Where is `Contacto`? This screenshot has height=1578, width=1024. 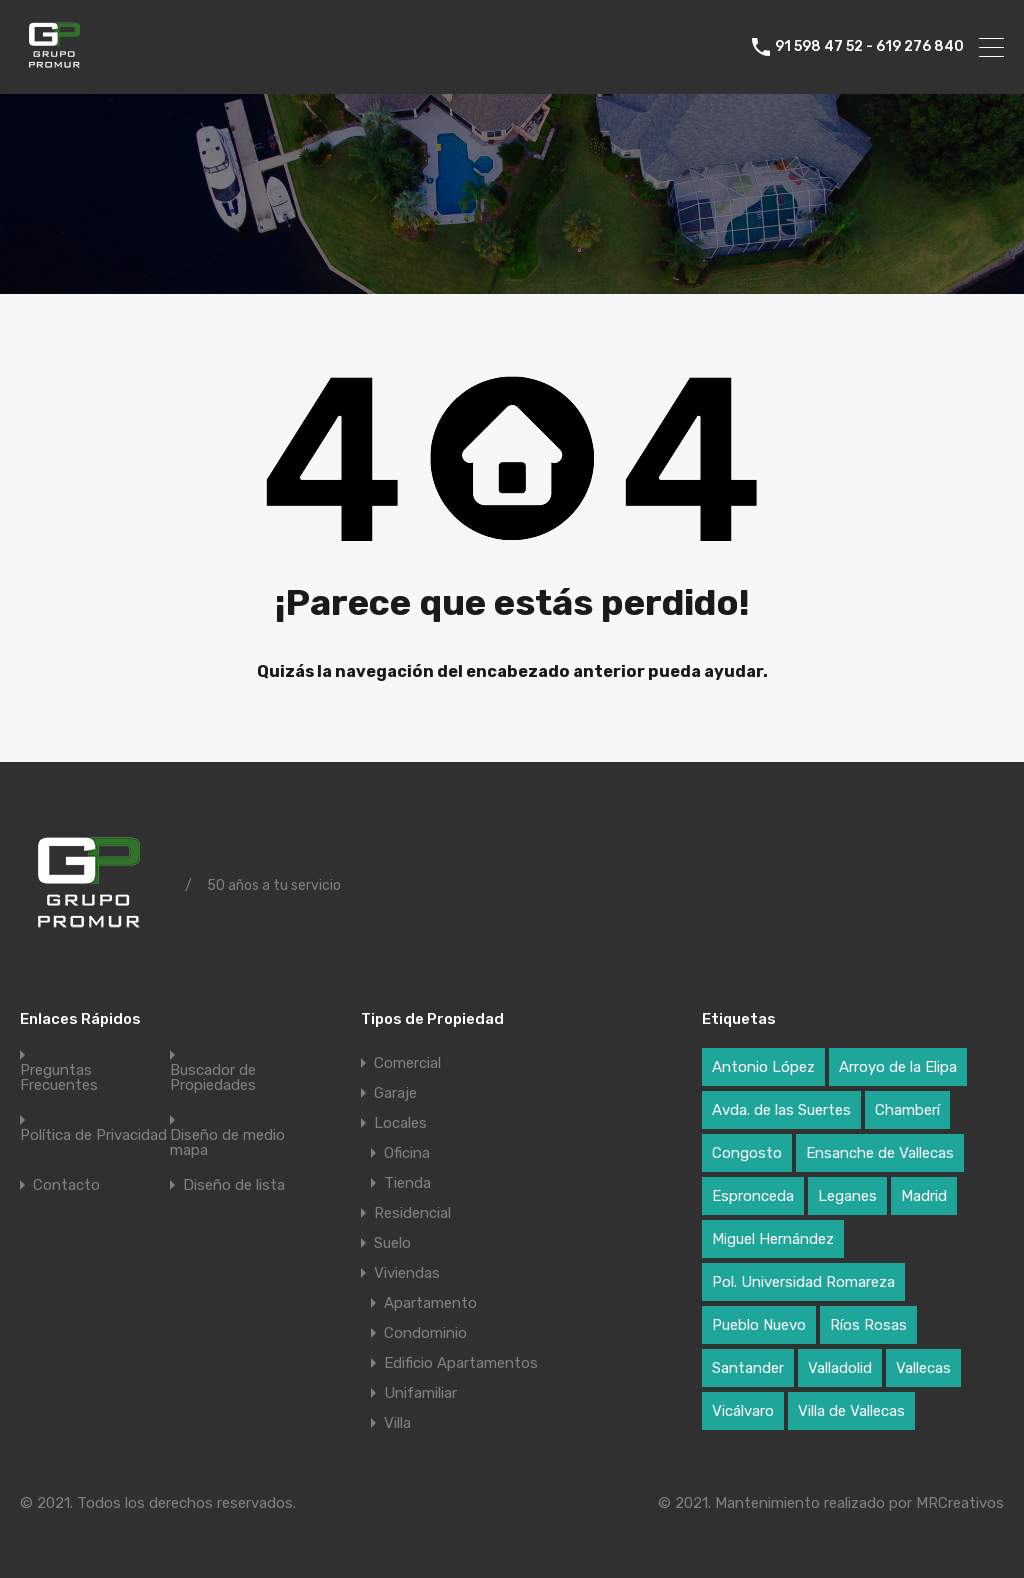
Contacto is located at coordinates (66, 1185).